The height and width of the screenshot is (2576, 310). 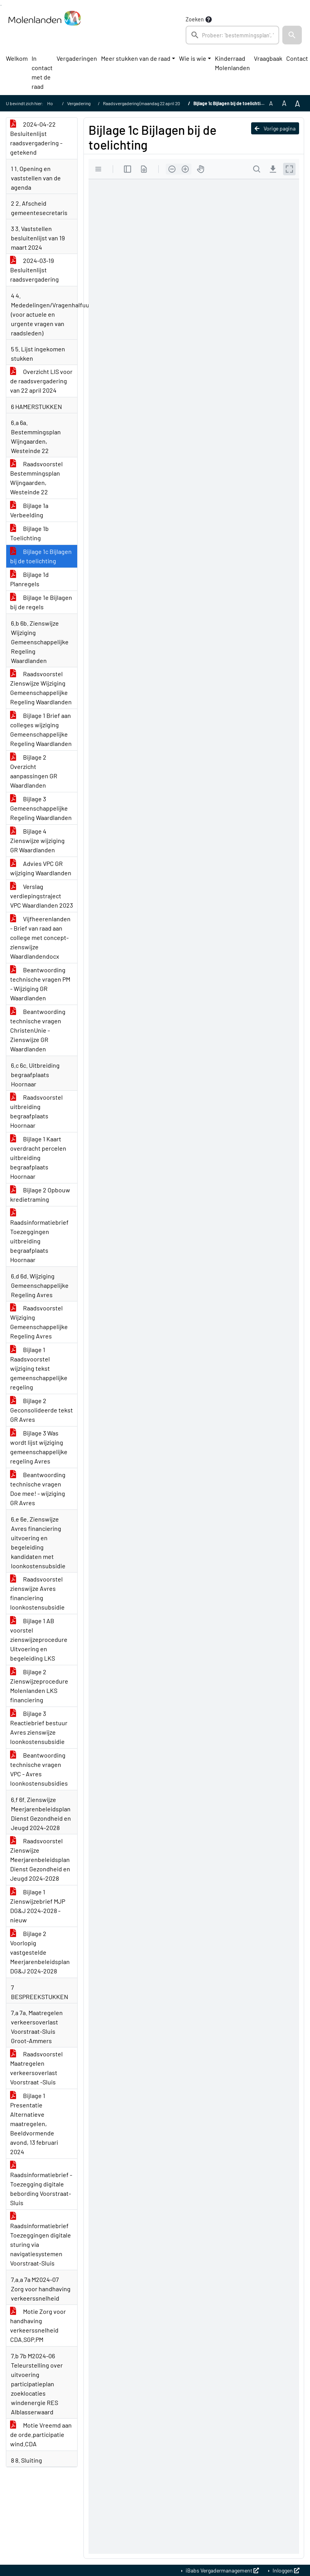 I want to click on Raadsvoorstel Zienswijze Meerjarenbeleidsplan Dienst Gezondheid en Jeugd 2024-2028, so click(x=40, y=1859).